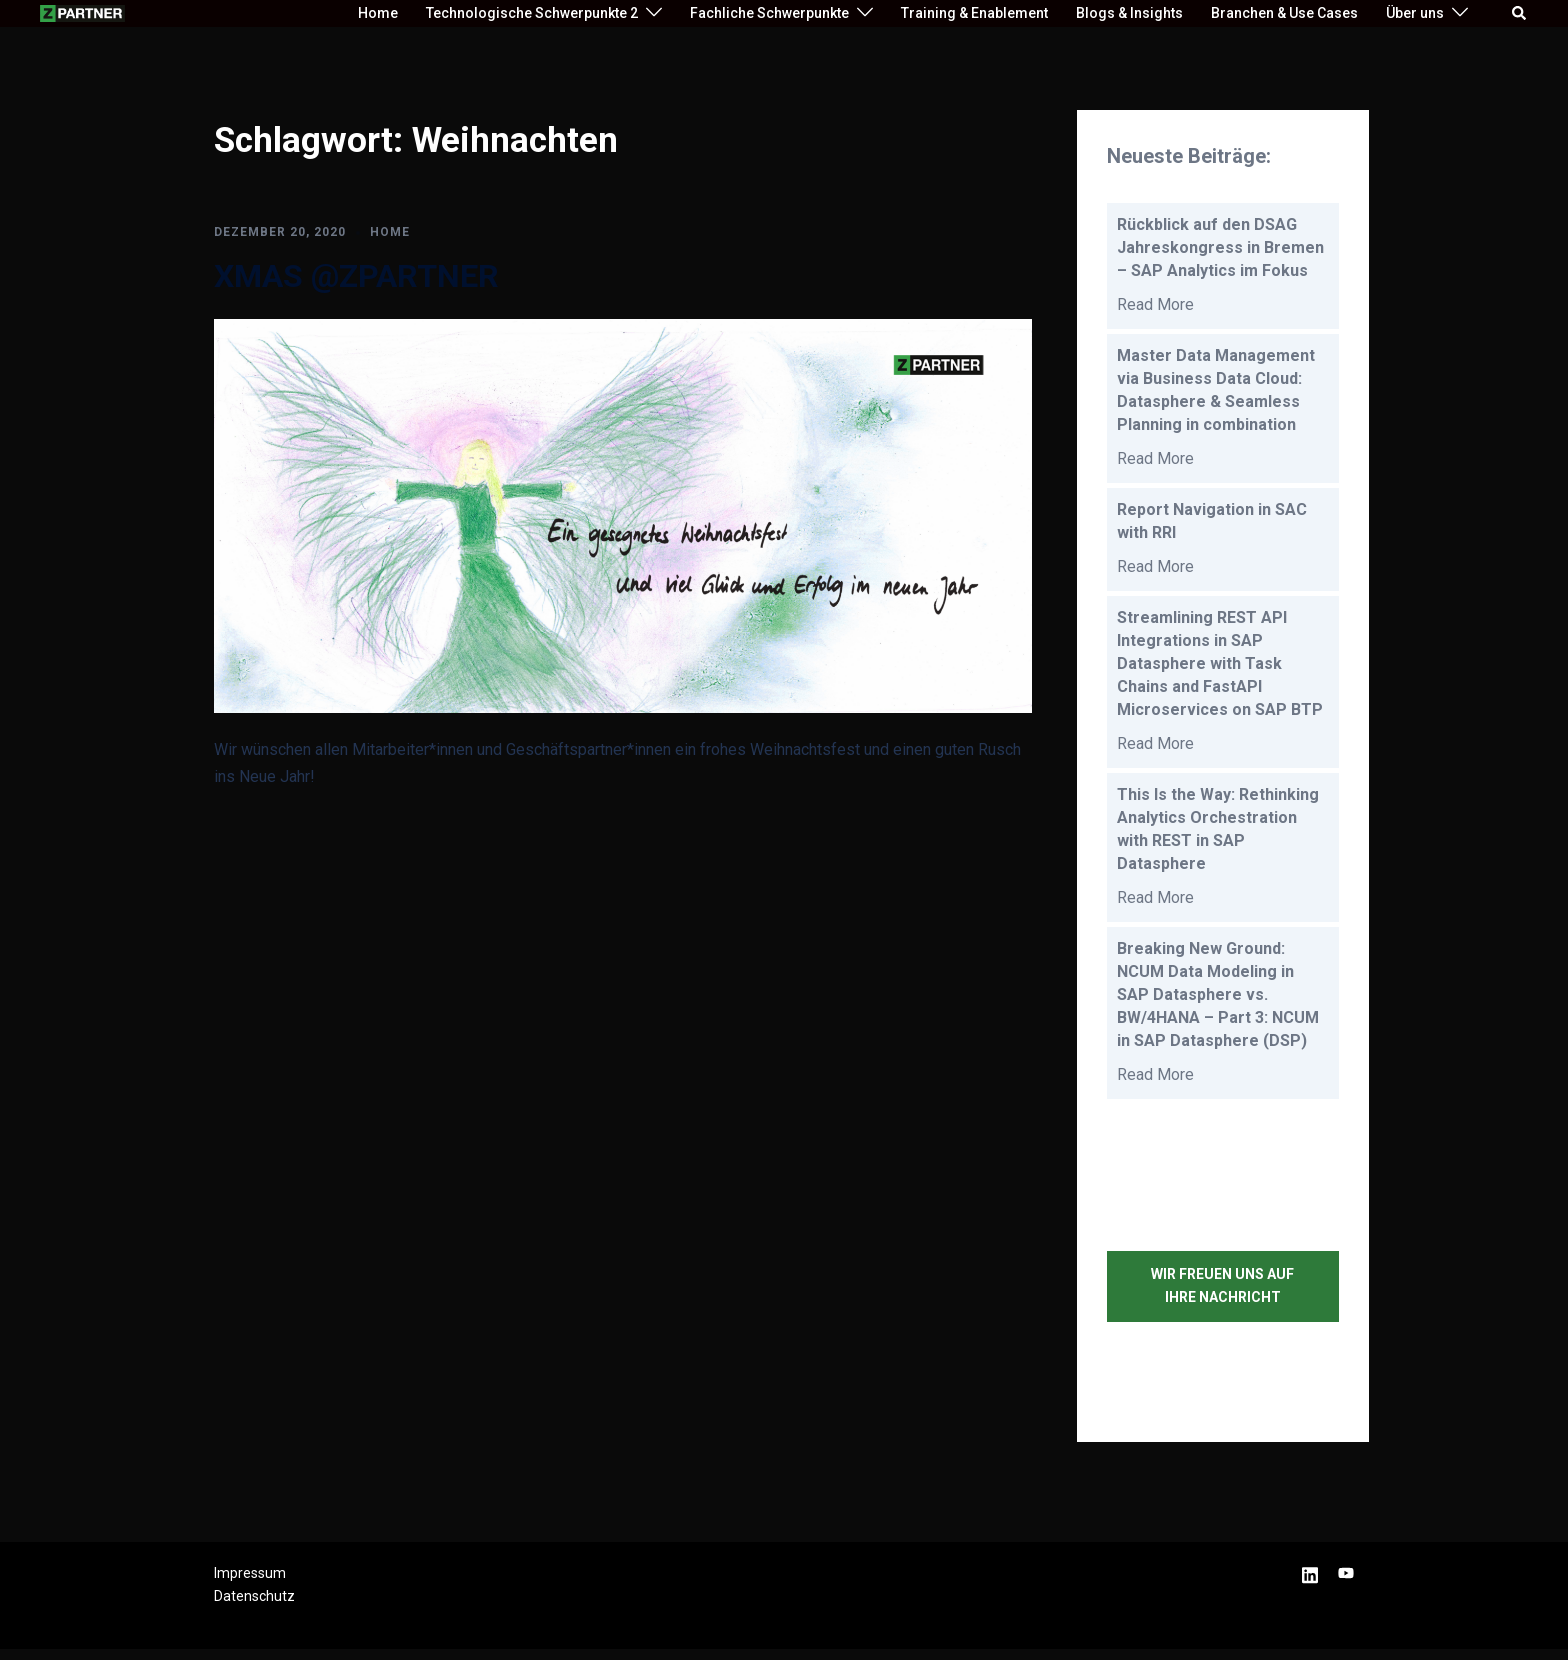 The width and height of the screenshot is (1568, 1660). What do you see at coordinates (974, 13) in the screenshot?
I see `Training & Enablement` at bounding box center [974, 13].